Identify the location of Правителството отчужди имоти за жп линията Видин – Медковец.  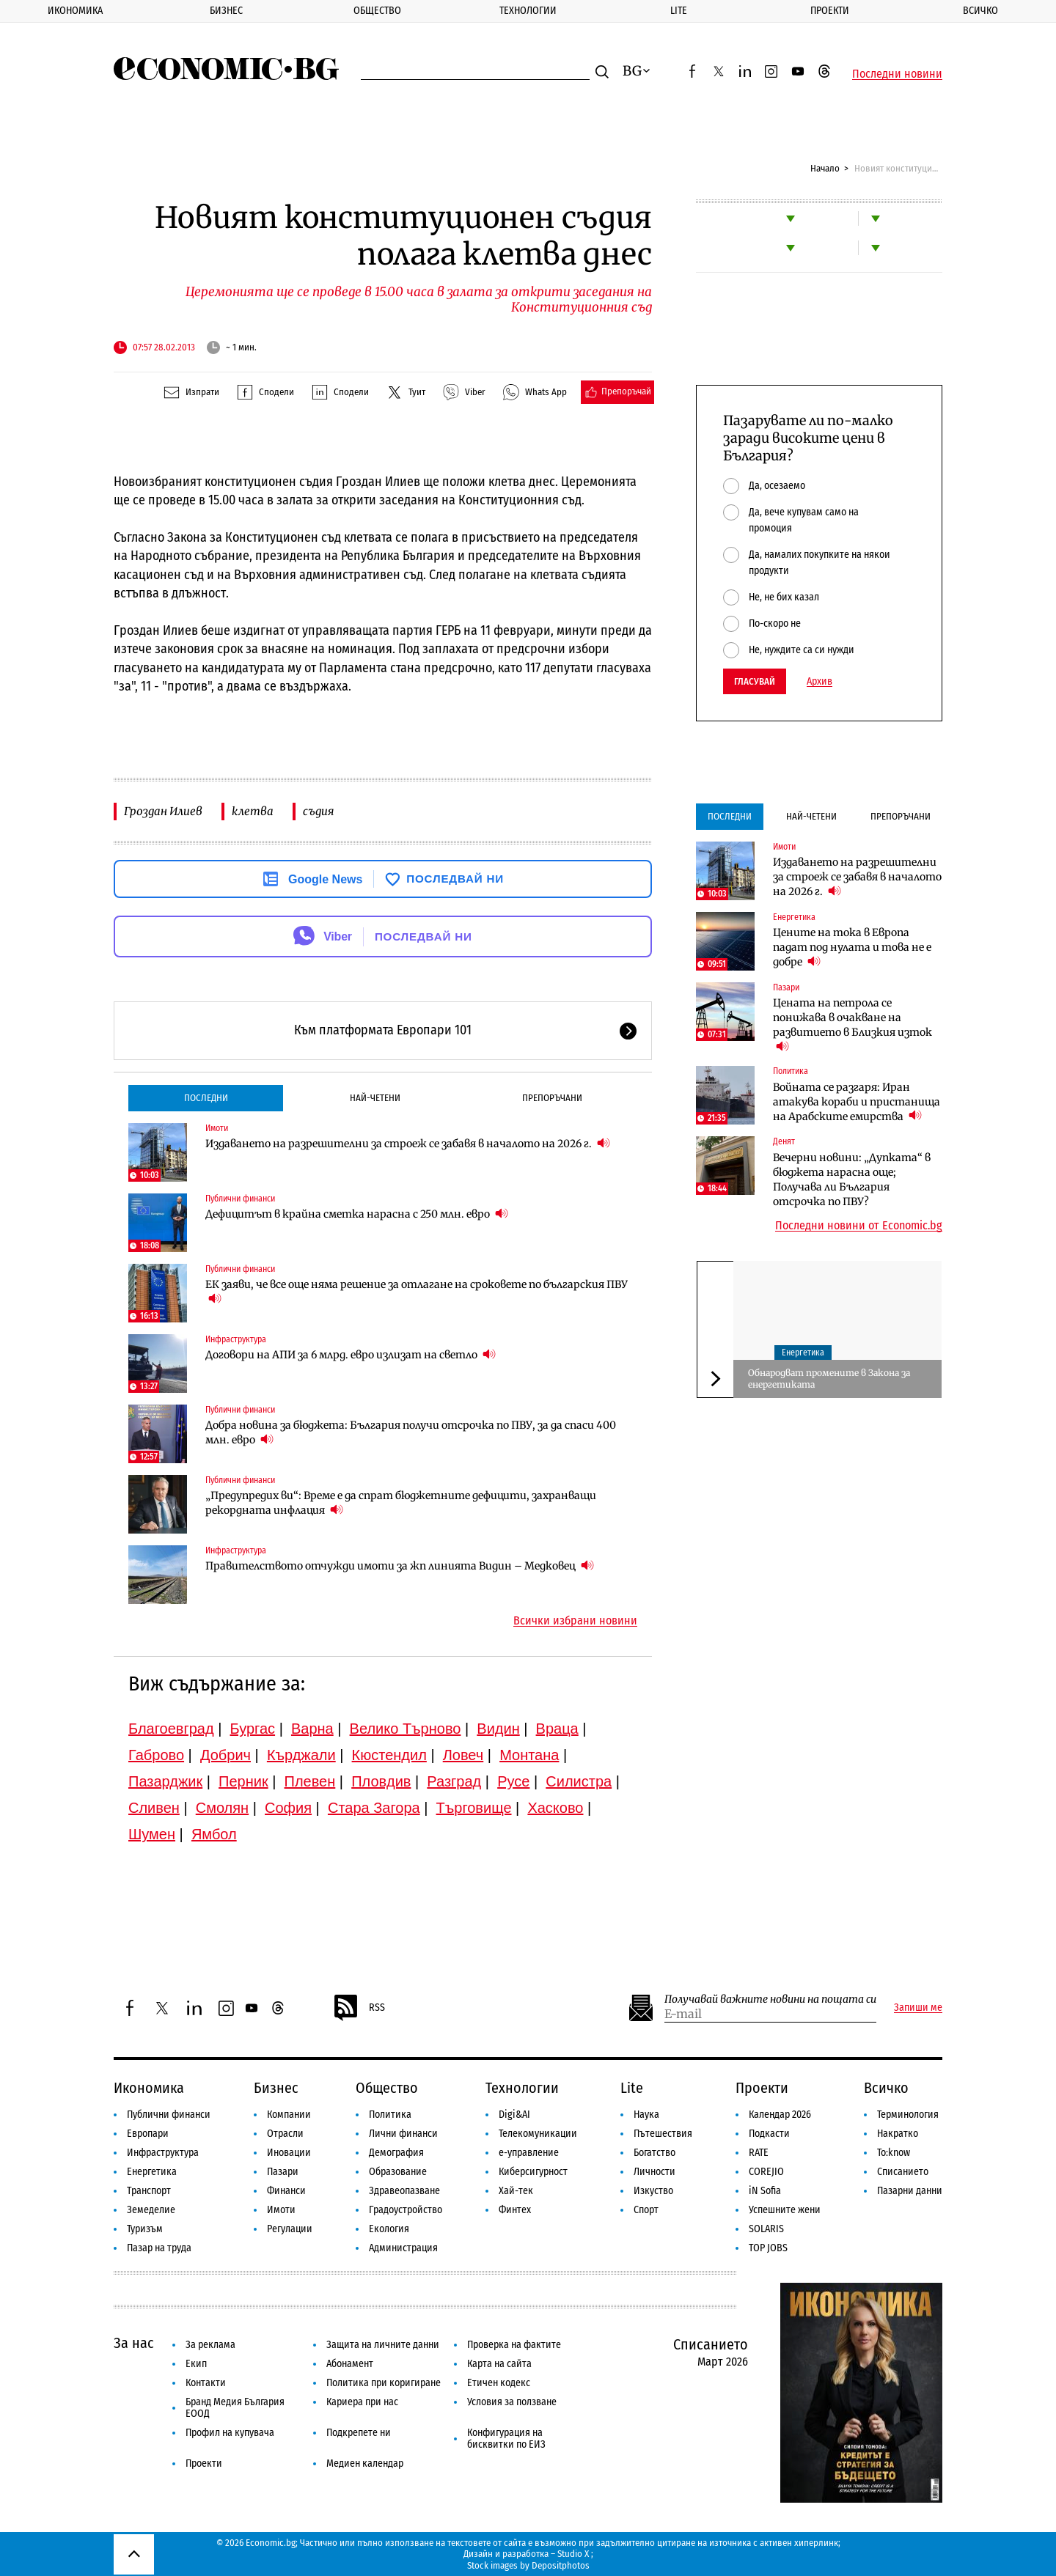
(399, 1565).